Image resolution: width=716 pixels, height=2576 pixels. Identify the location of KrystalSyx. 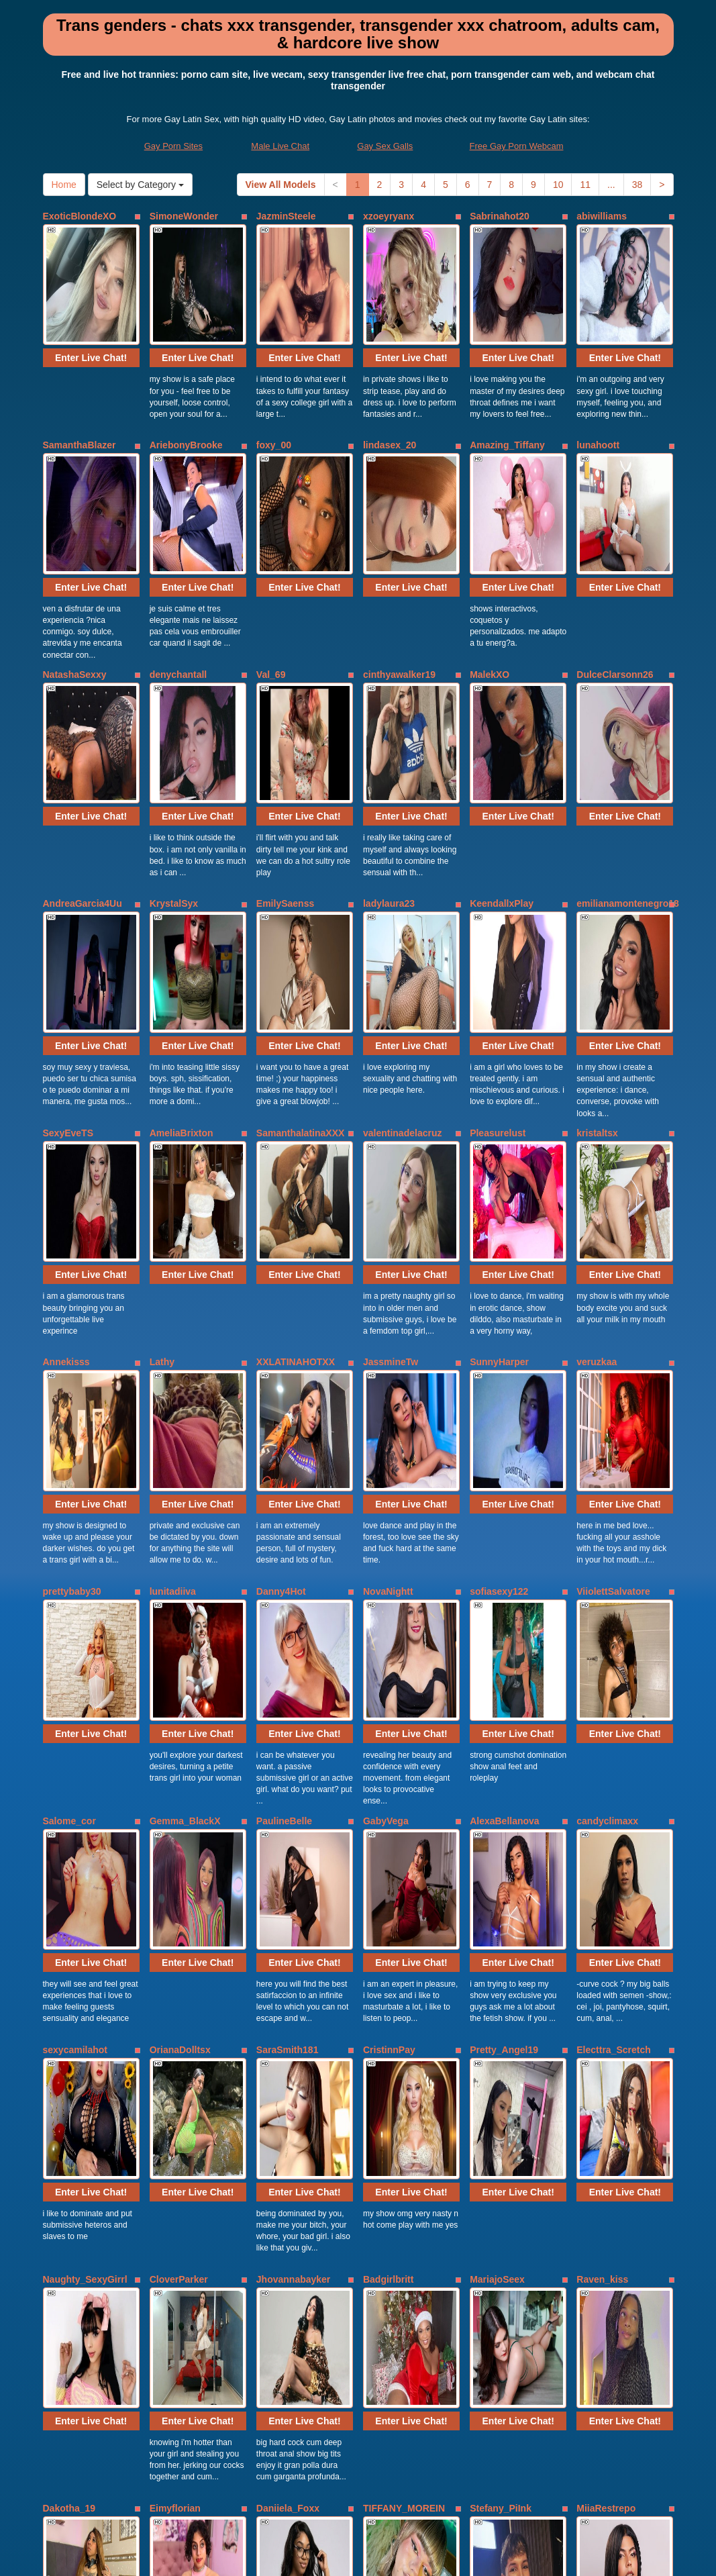
(174, 761).